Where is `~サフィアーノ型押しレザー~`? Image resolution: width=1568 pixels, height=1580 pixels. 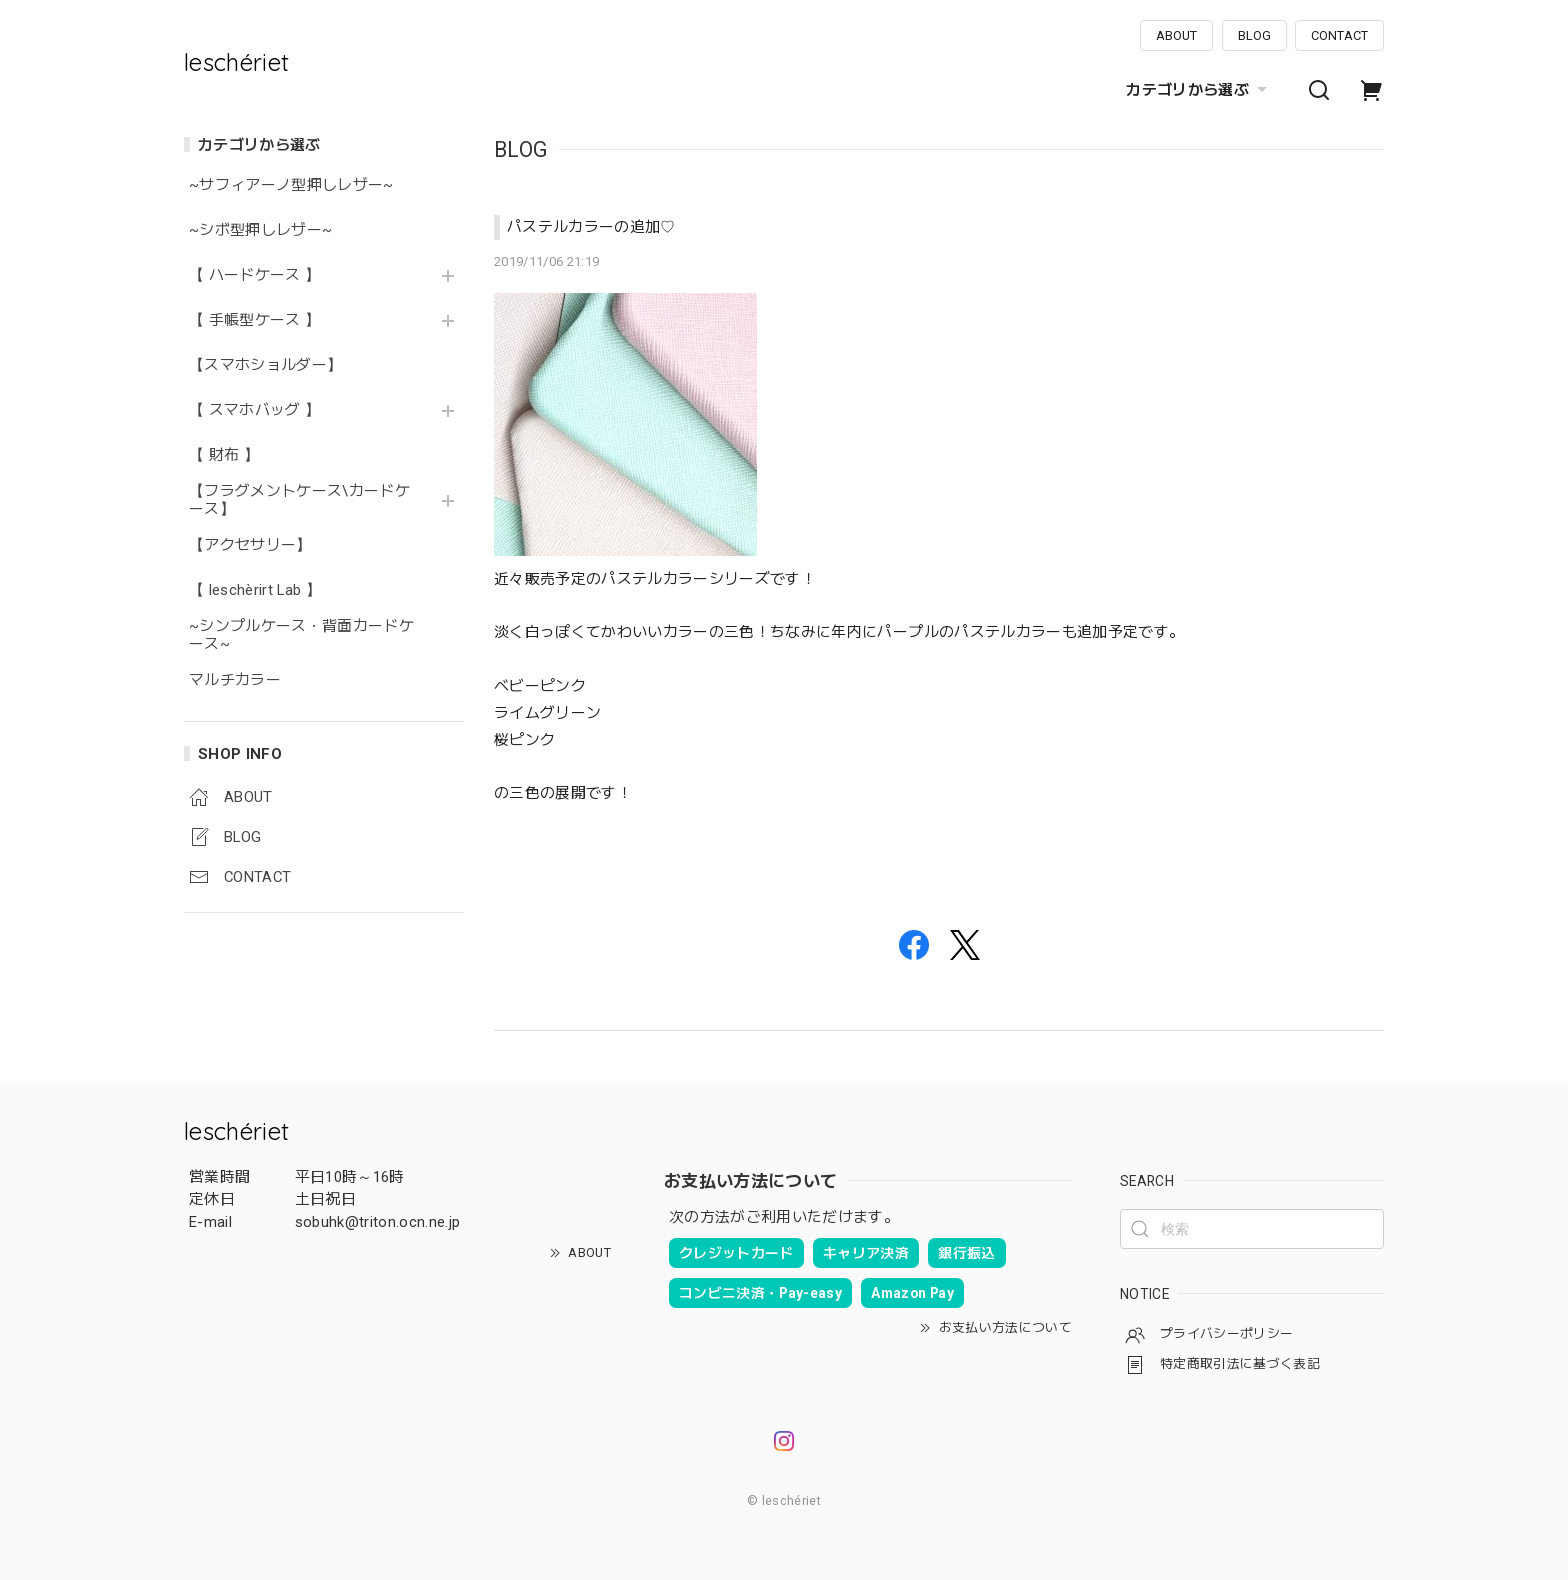
~サフィアーノ型押しレザー~ is located at coordinates (291, 185).